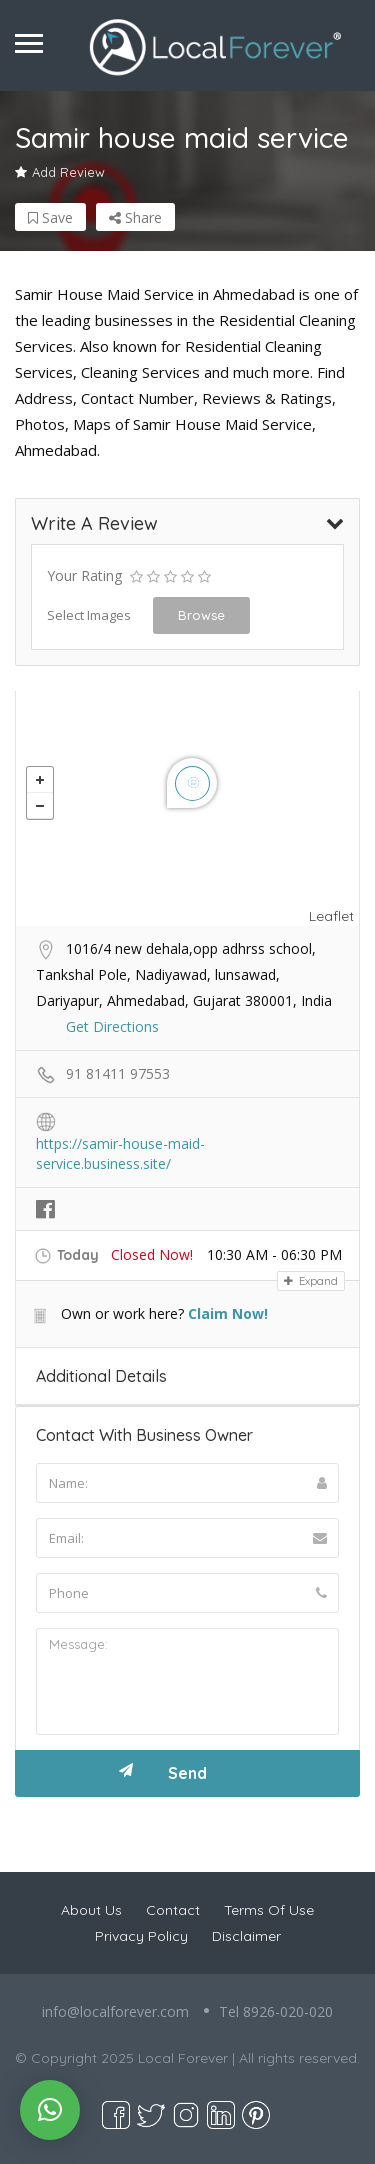  What do you see at coordinates (269, 1910) in the screenshot?
I see `Terms Of Use` at bounding box center [269, 1910].